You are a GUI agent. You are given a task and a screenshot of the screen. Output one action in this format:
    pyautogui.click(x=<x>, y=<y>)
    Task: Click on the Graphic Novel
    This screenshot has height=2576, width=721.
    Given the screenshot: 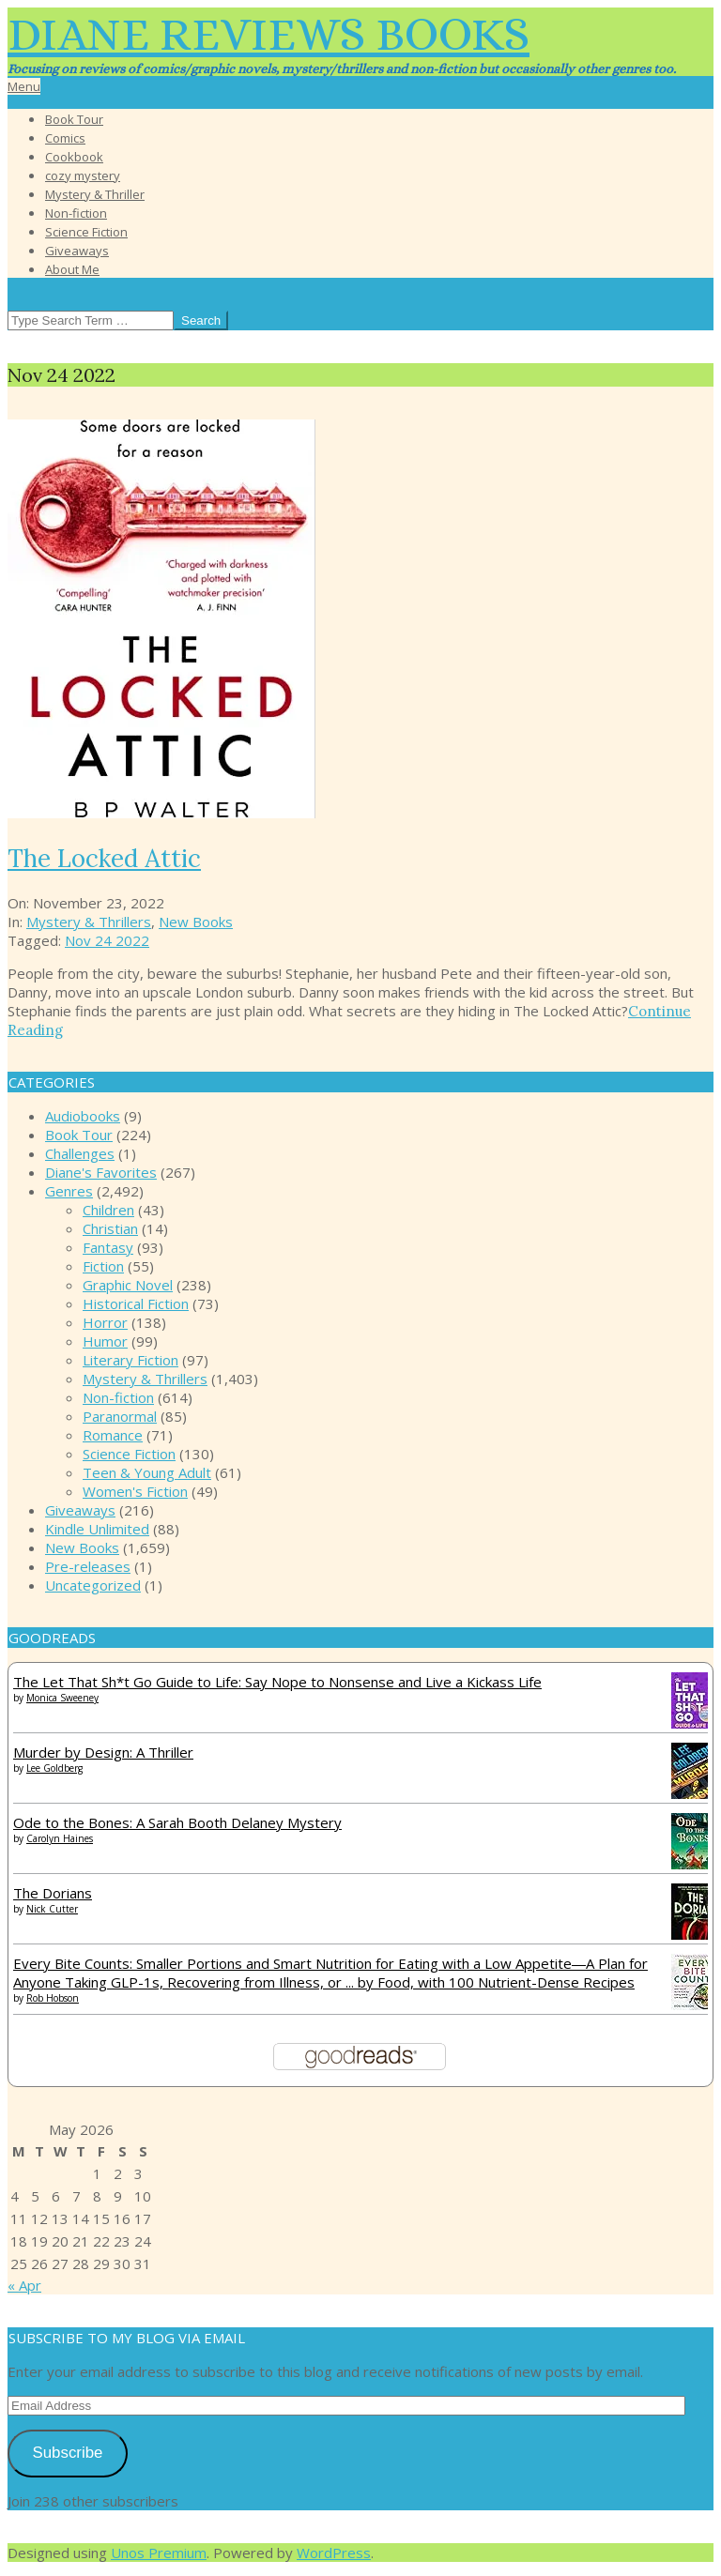 What is the action you would take?
    pyautogui.click(x=128, y=1284)
    